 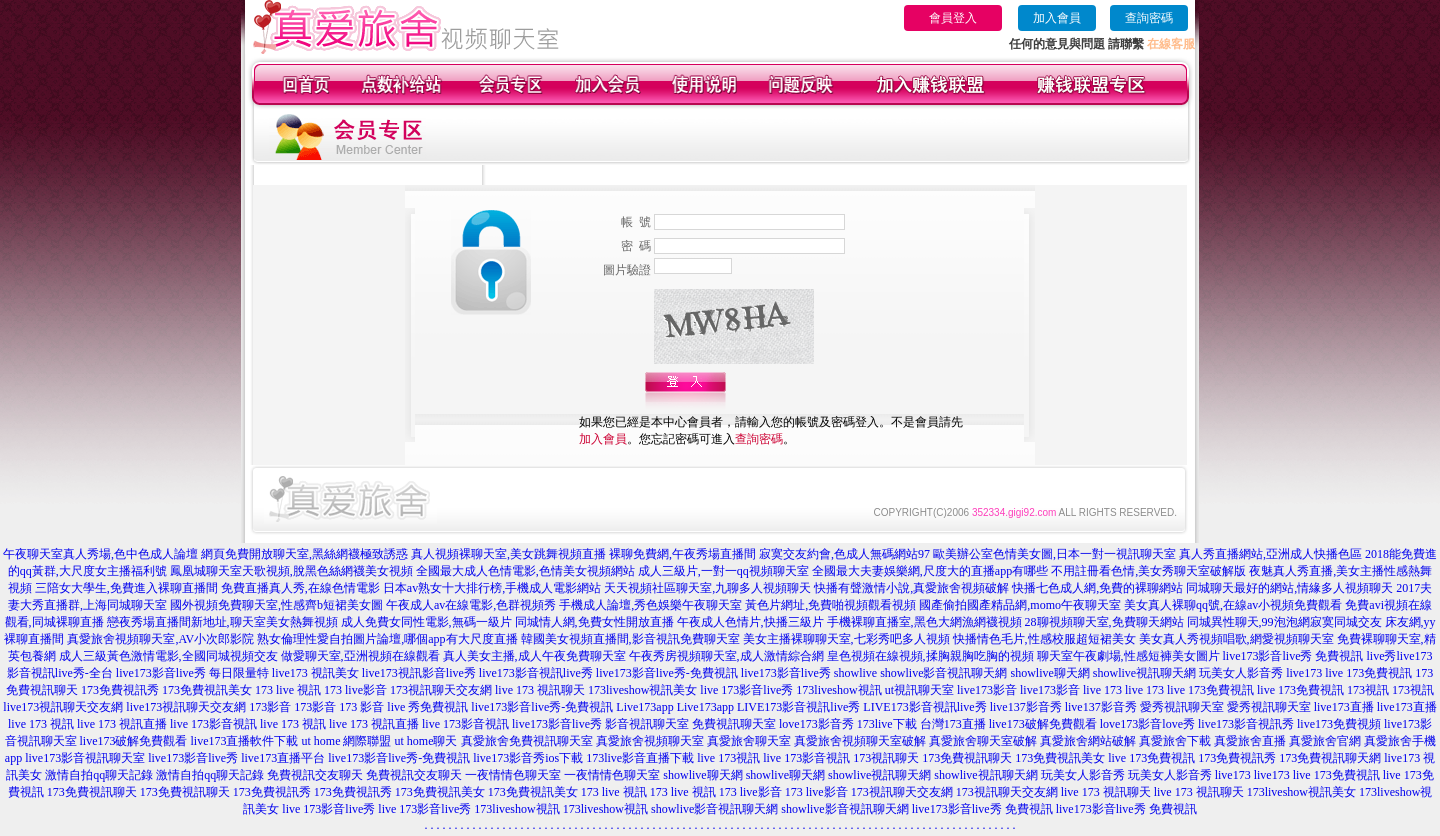 What do you see at coordinates (707, 588) in the screenshot?
I see `天天視頻社區聊天室,九聊多人視頻聊天` at bounding box center [707, 588].